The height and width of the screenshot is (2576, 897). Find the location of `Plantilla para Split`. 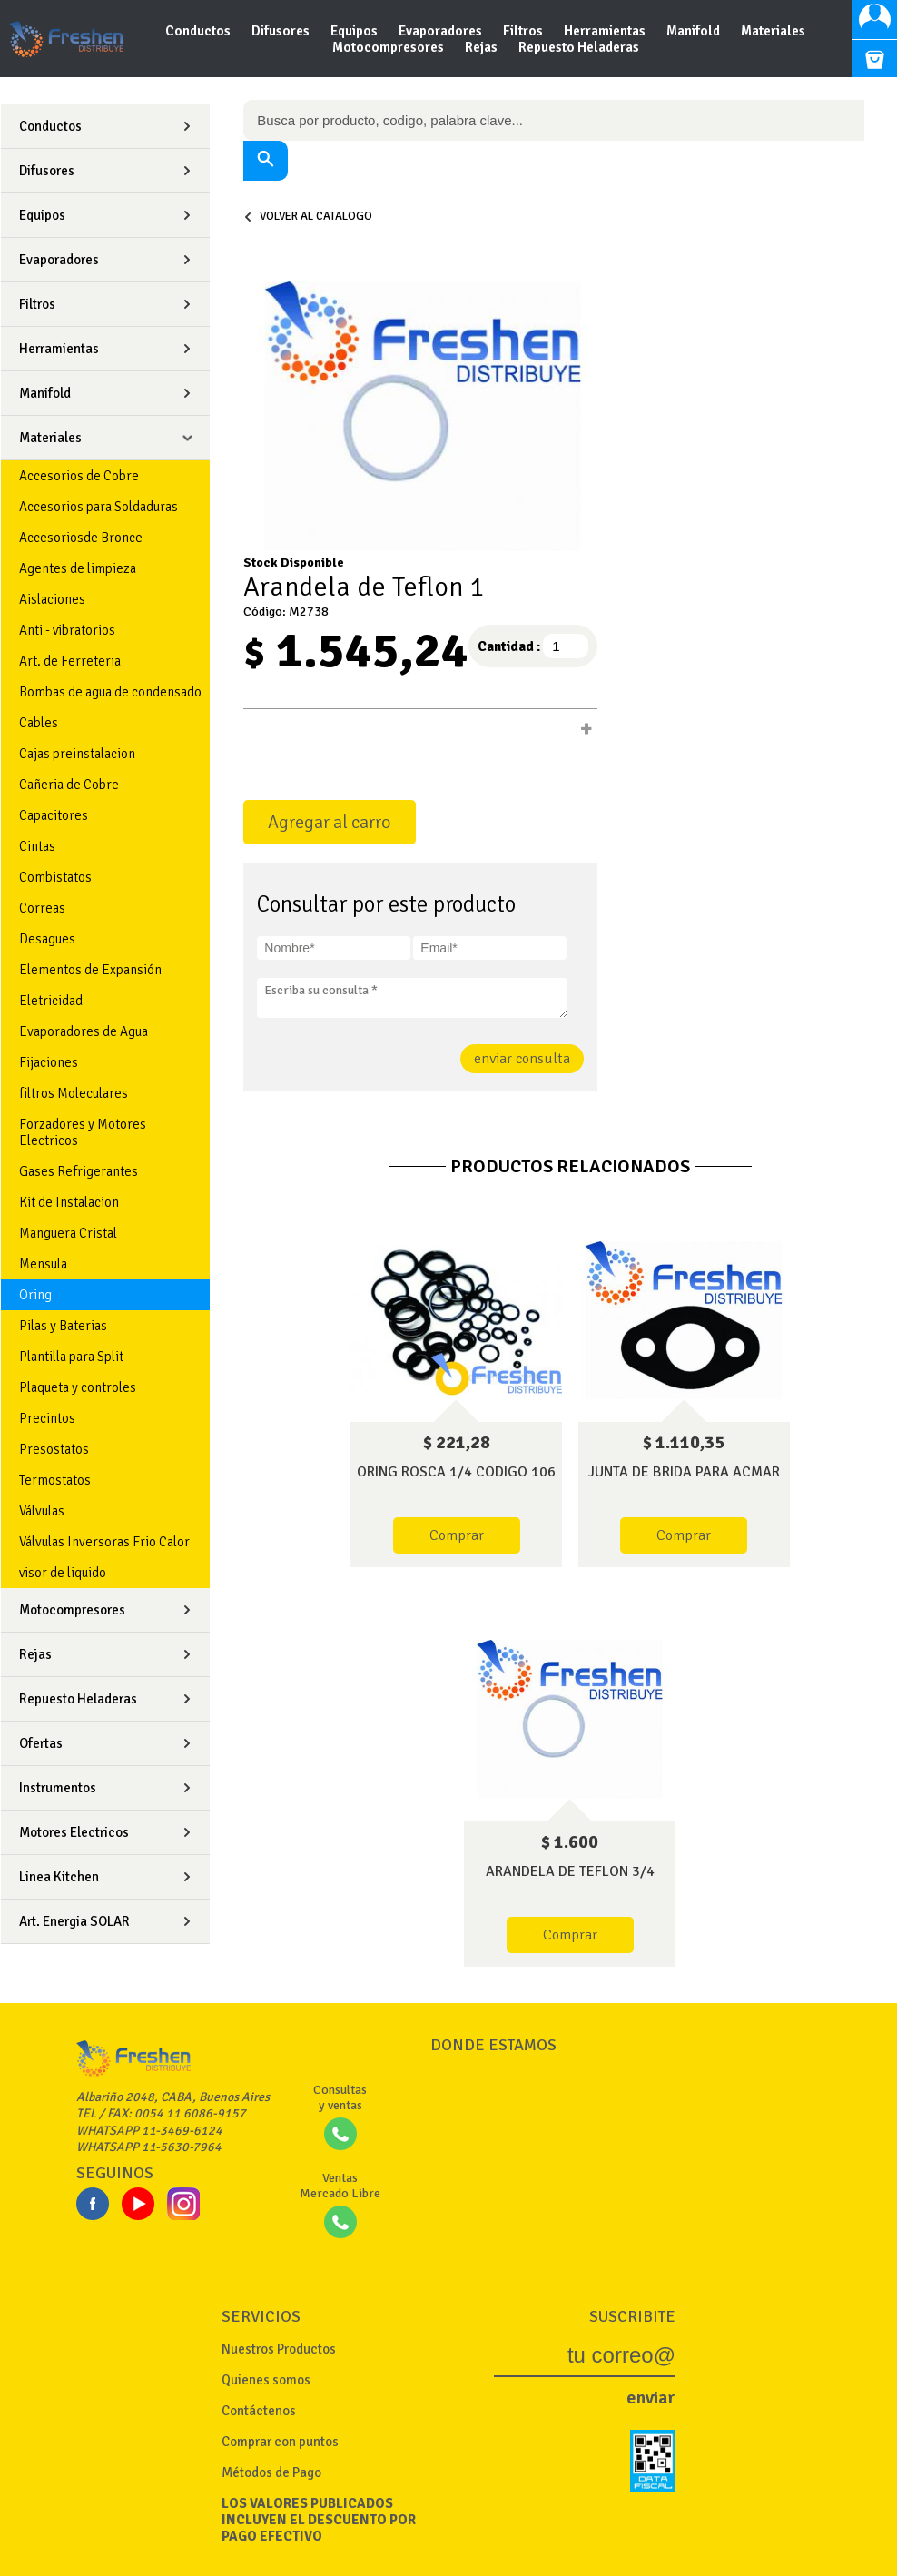

Plantilla para Split is located at coordinates (71, 1356).